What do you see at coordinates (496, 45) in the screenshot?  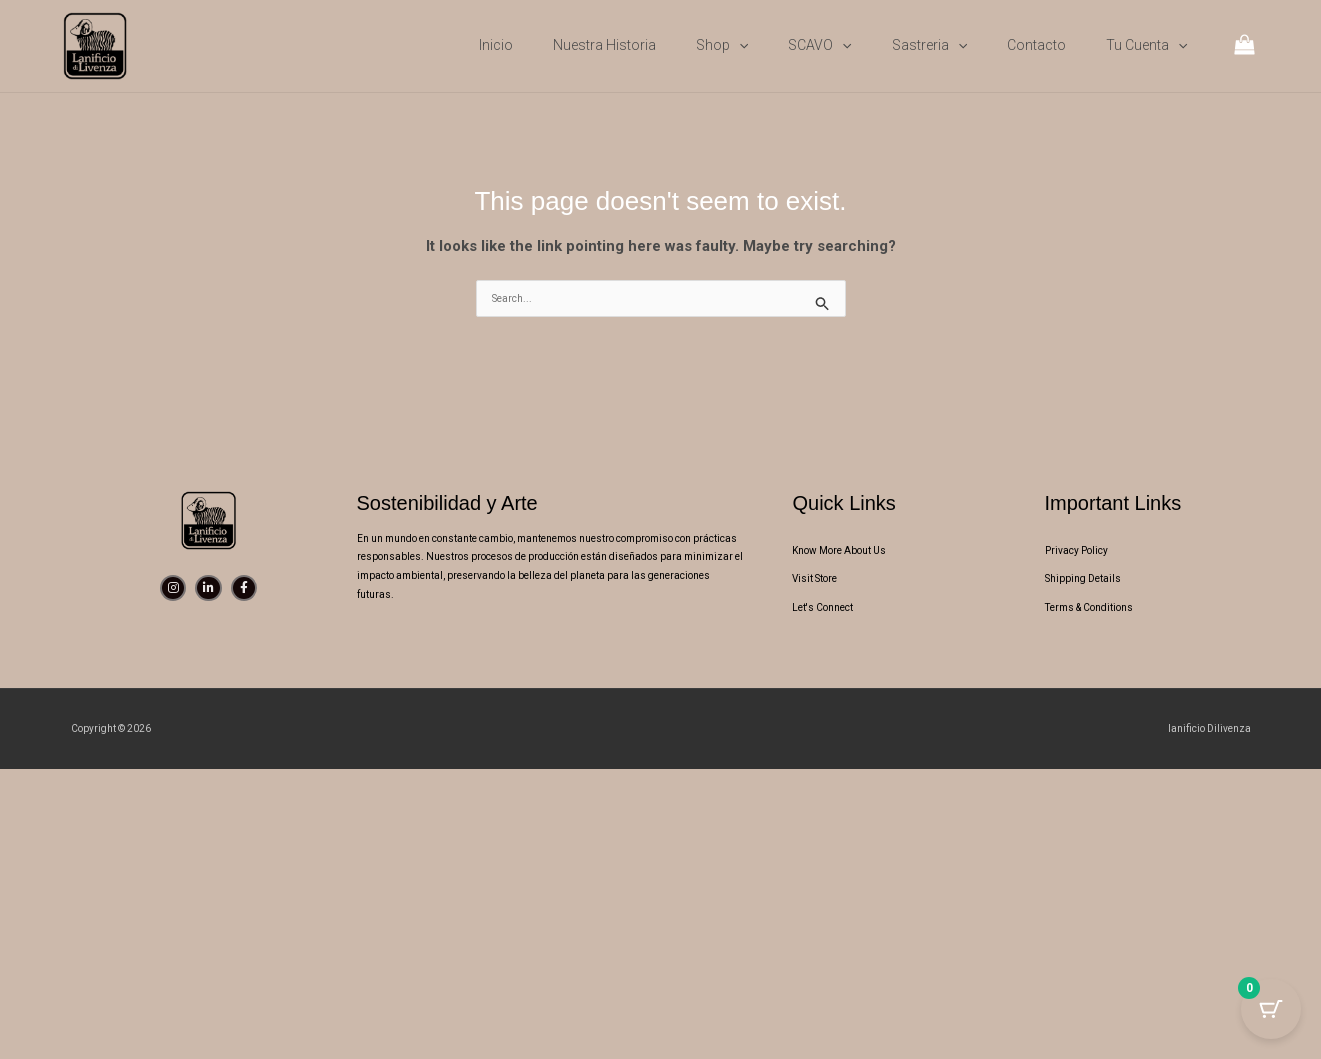 I see `Inicio` at bounding box center [496, 45].